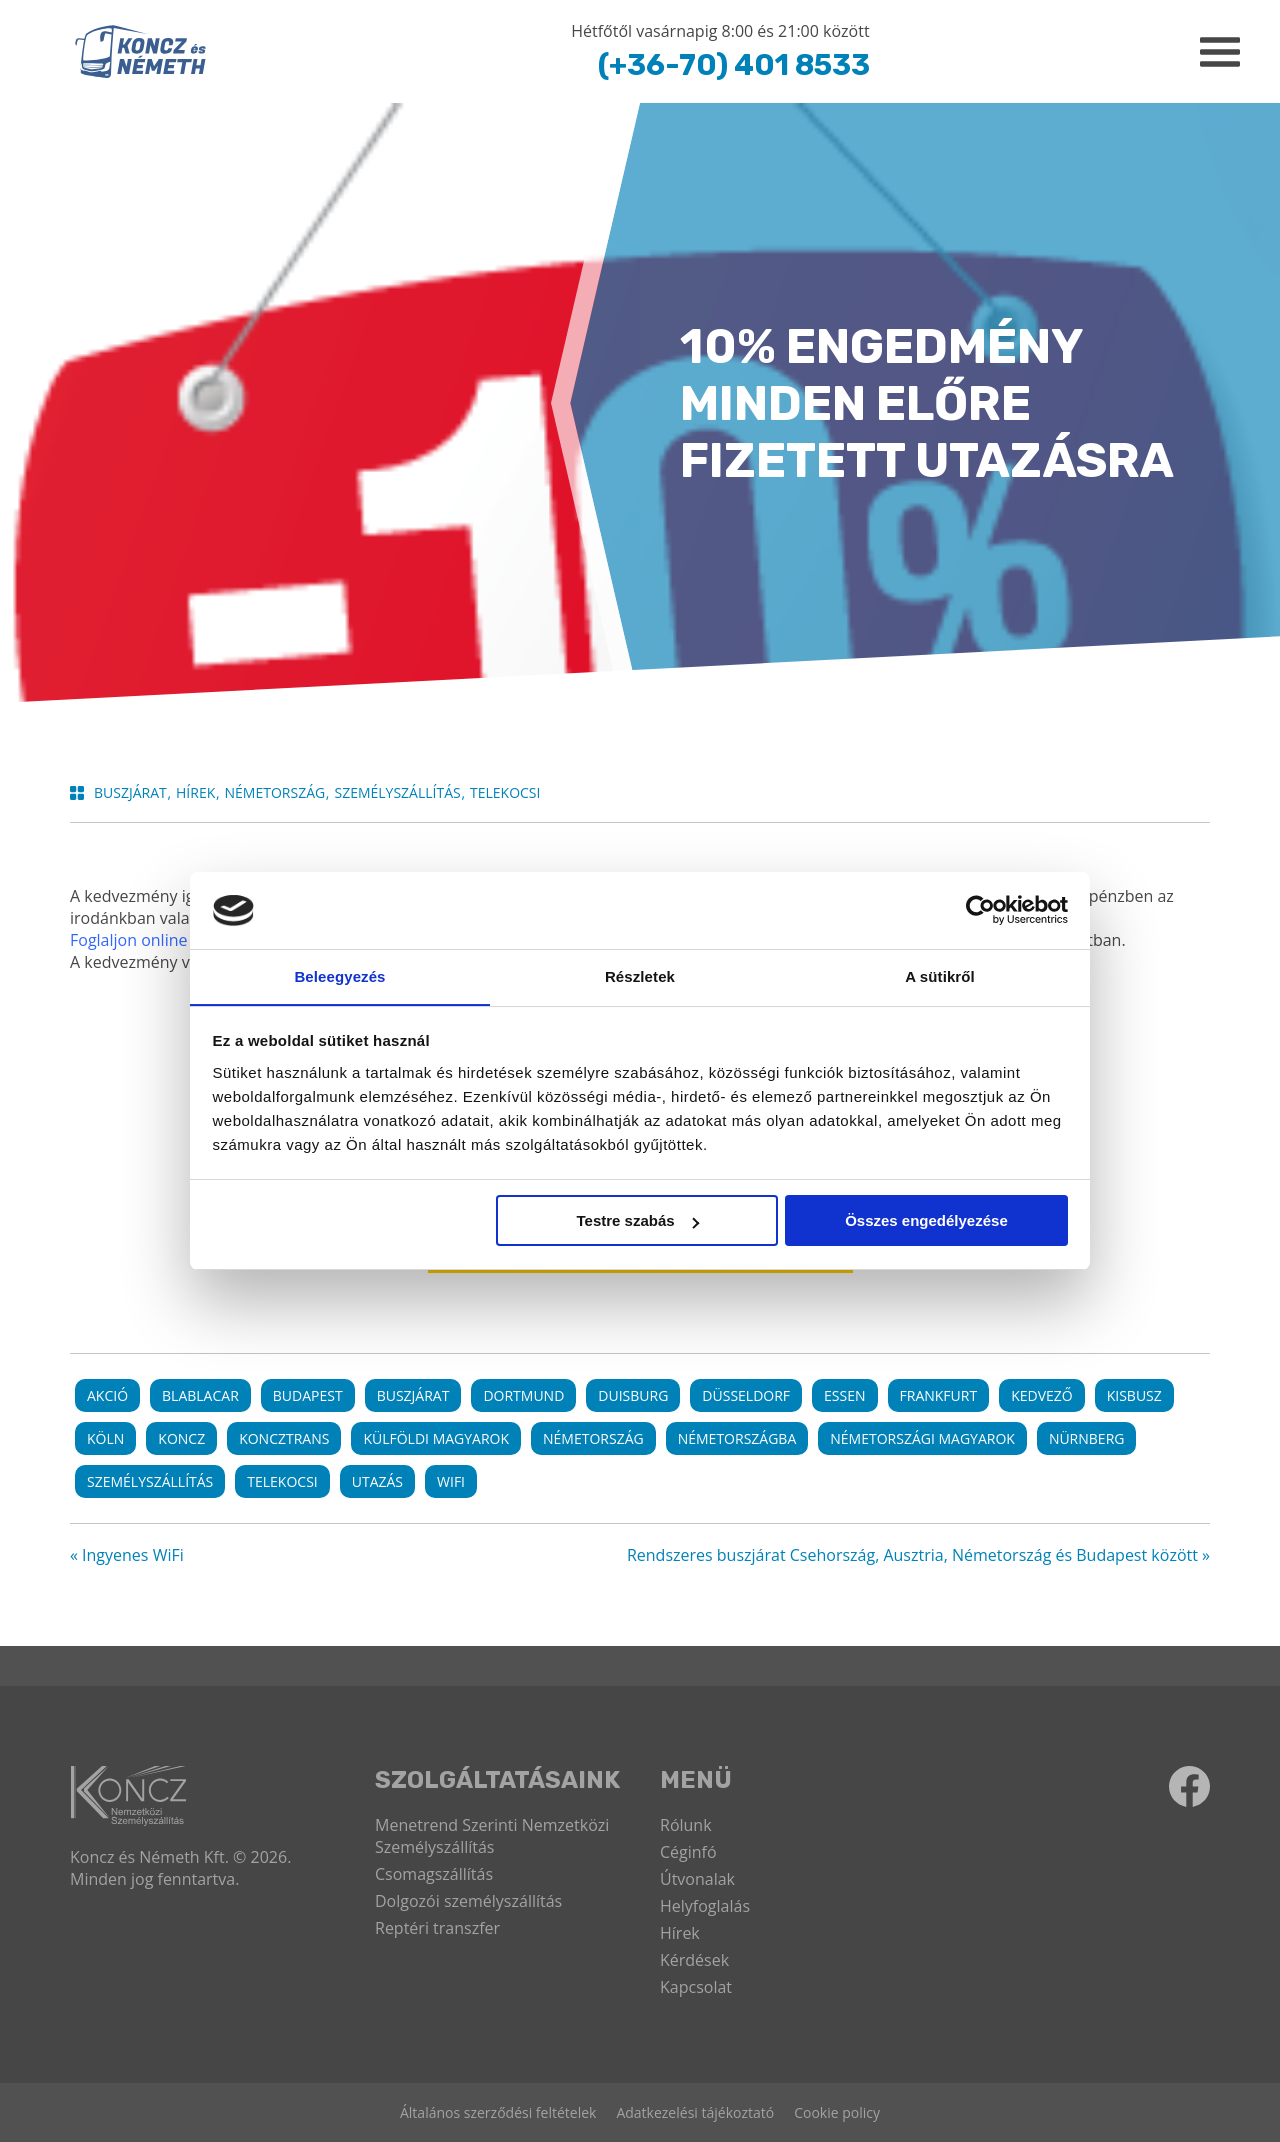  What do you see at coordinates (308, 1395) in the screenshot?
I see `Budapest` at bounding box center [308, 1395].